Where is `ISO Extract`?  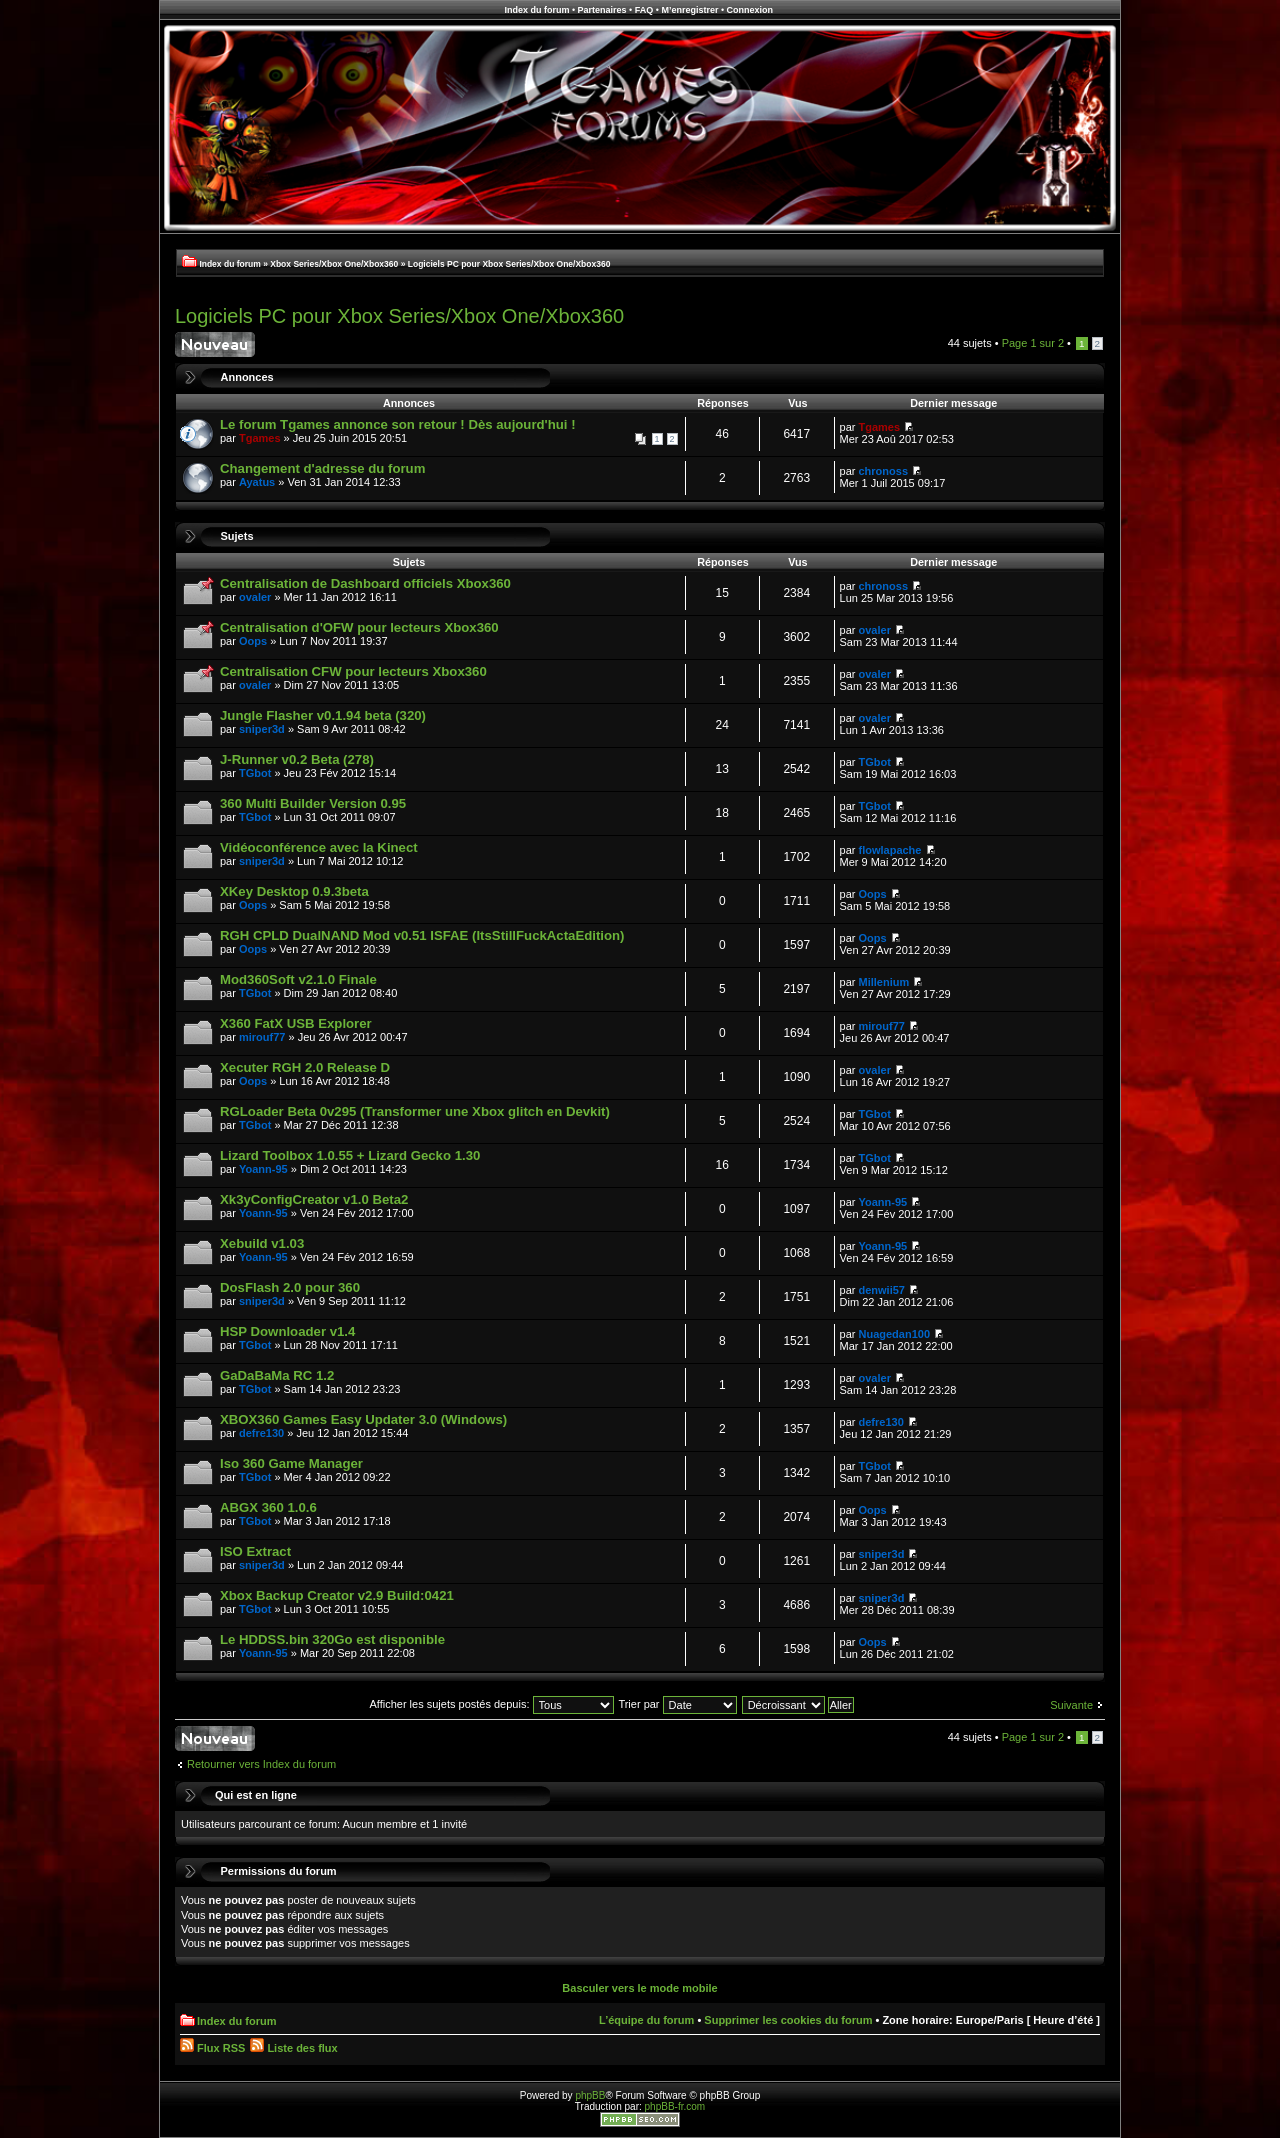 ISO Extract is located at coordinates (255, 1551).